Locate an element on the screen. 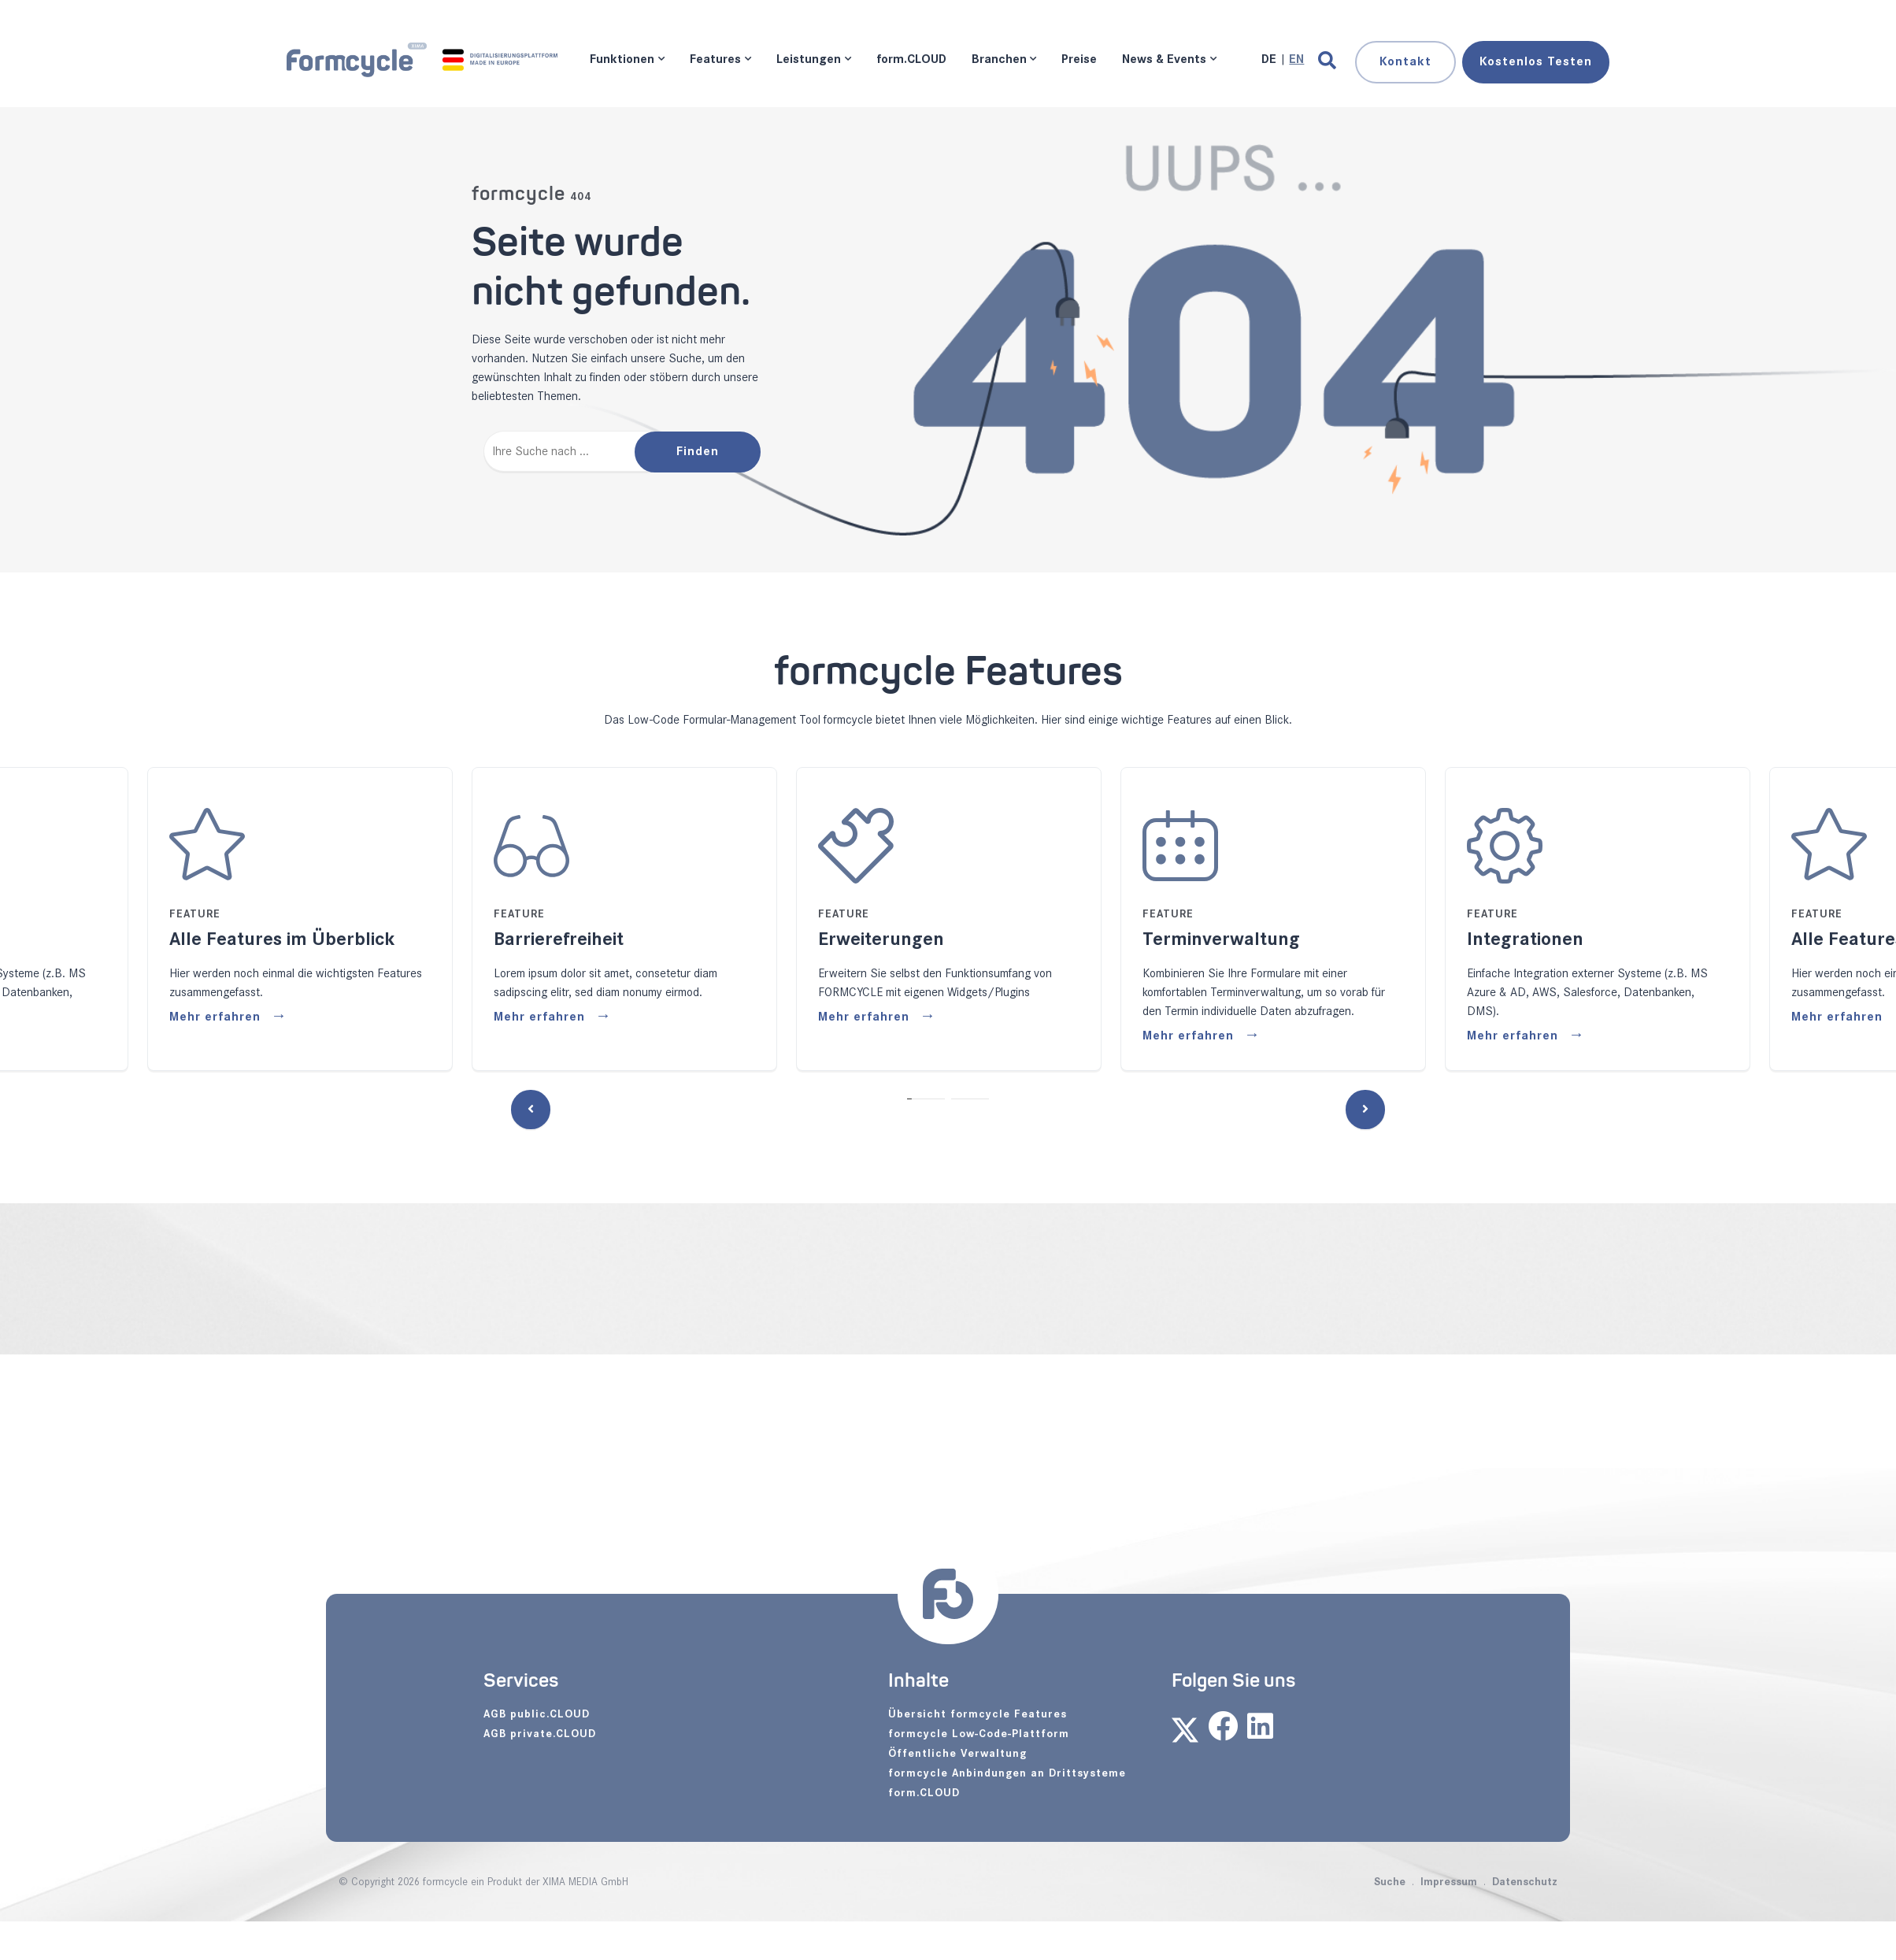 This screenshot has width=1896, height=1960. [Gehe zur aktuellen Seite in Deutsch] is located at coordinates (1270, 59).